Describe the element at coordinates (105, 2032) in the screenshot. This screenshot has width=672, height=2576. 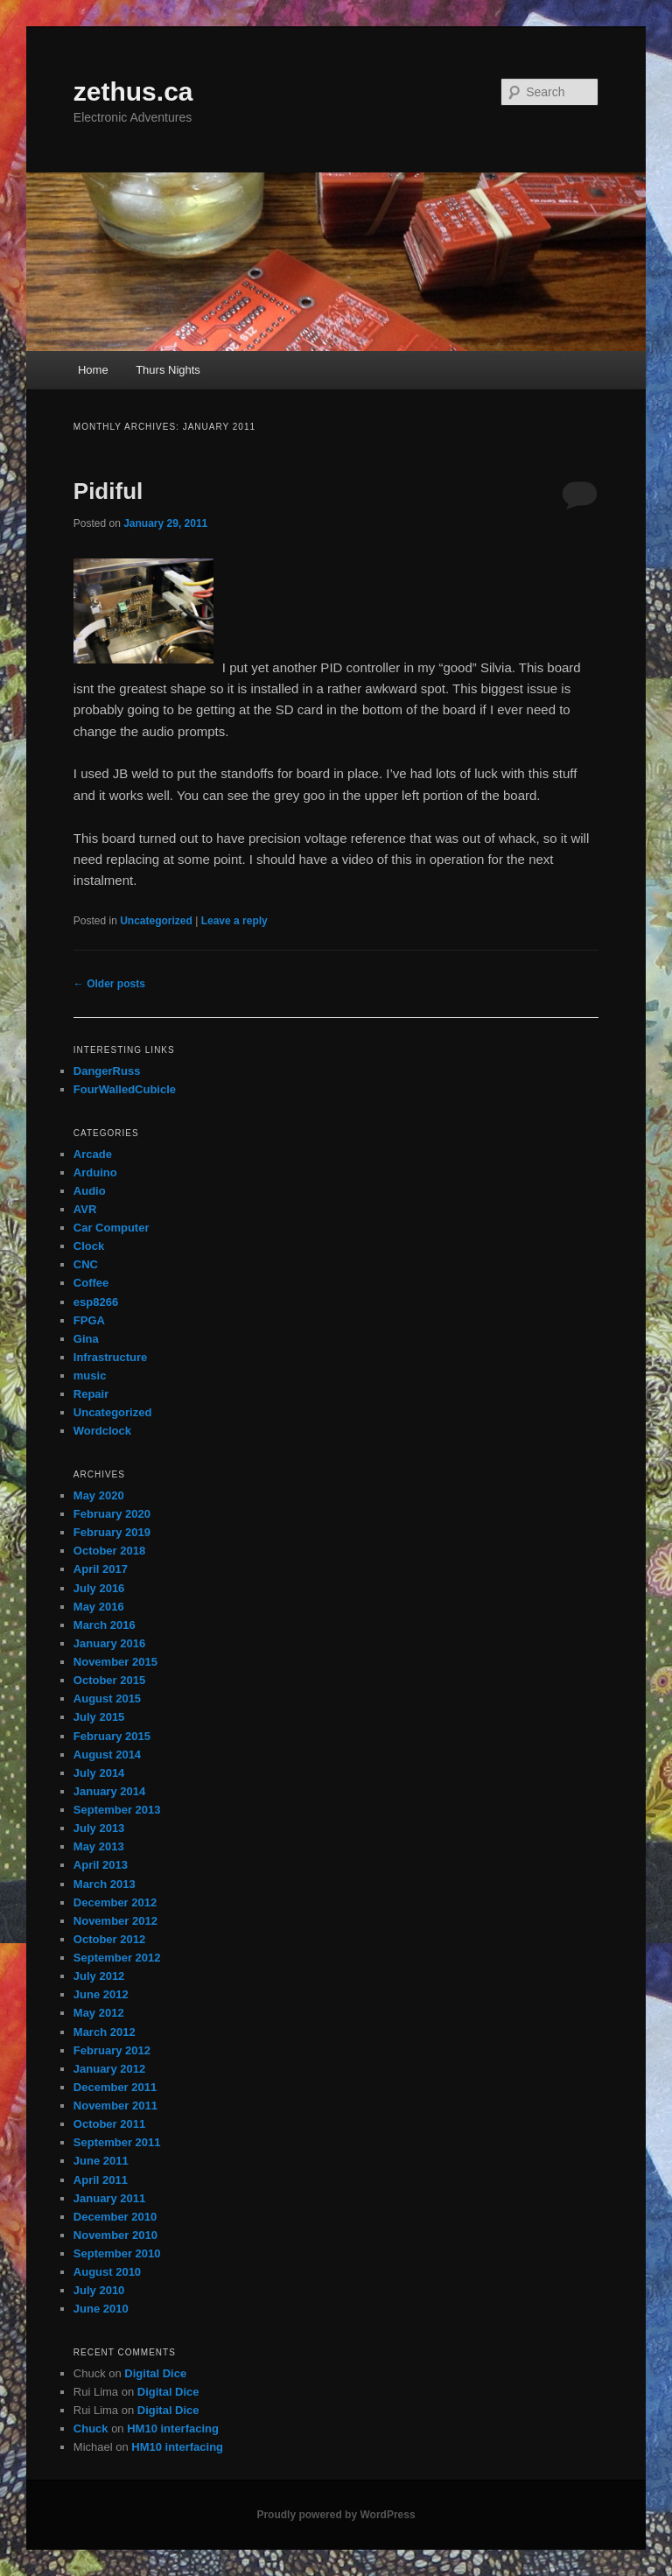
I see `March 2012` at that location.